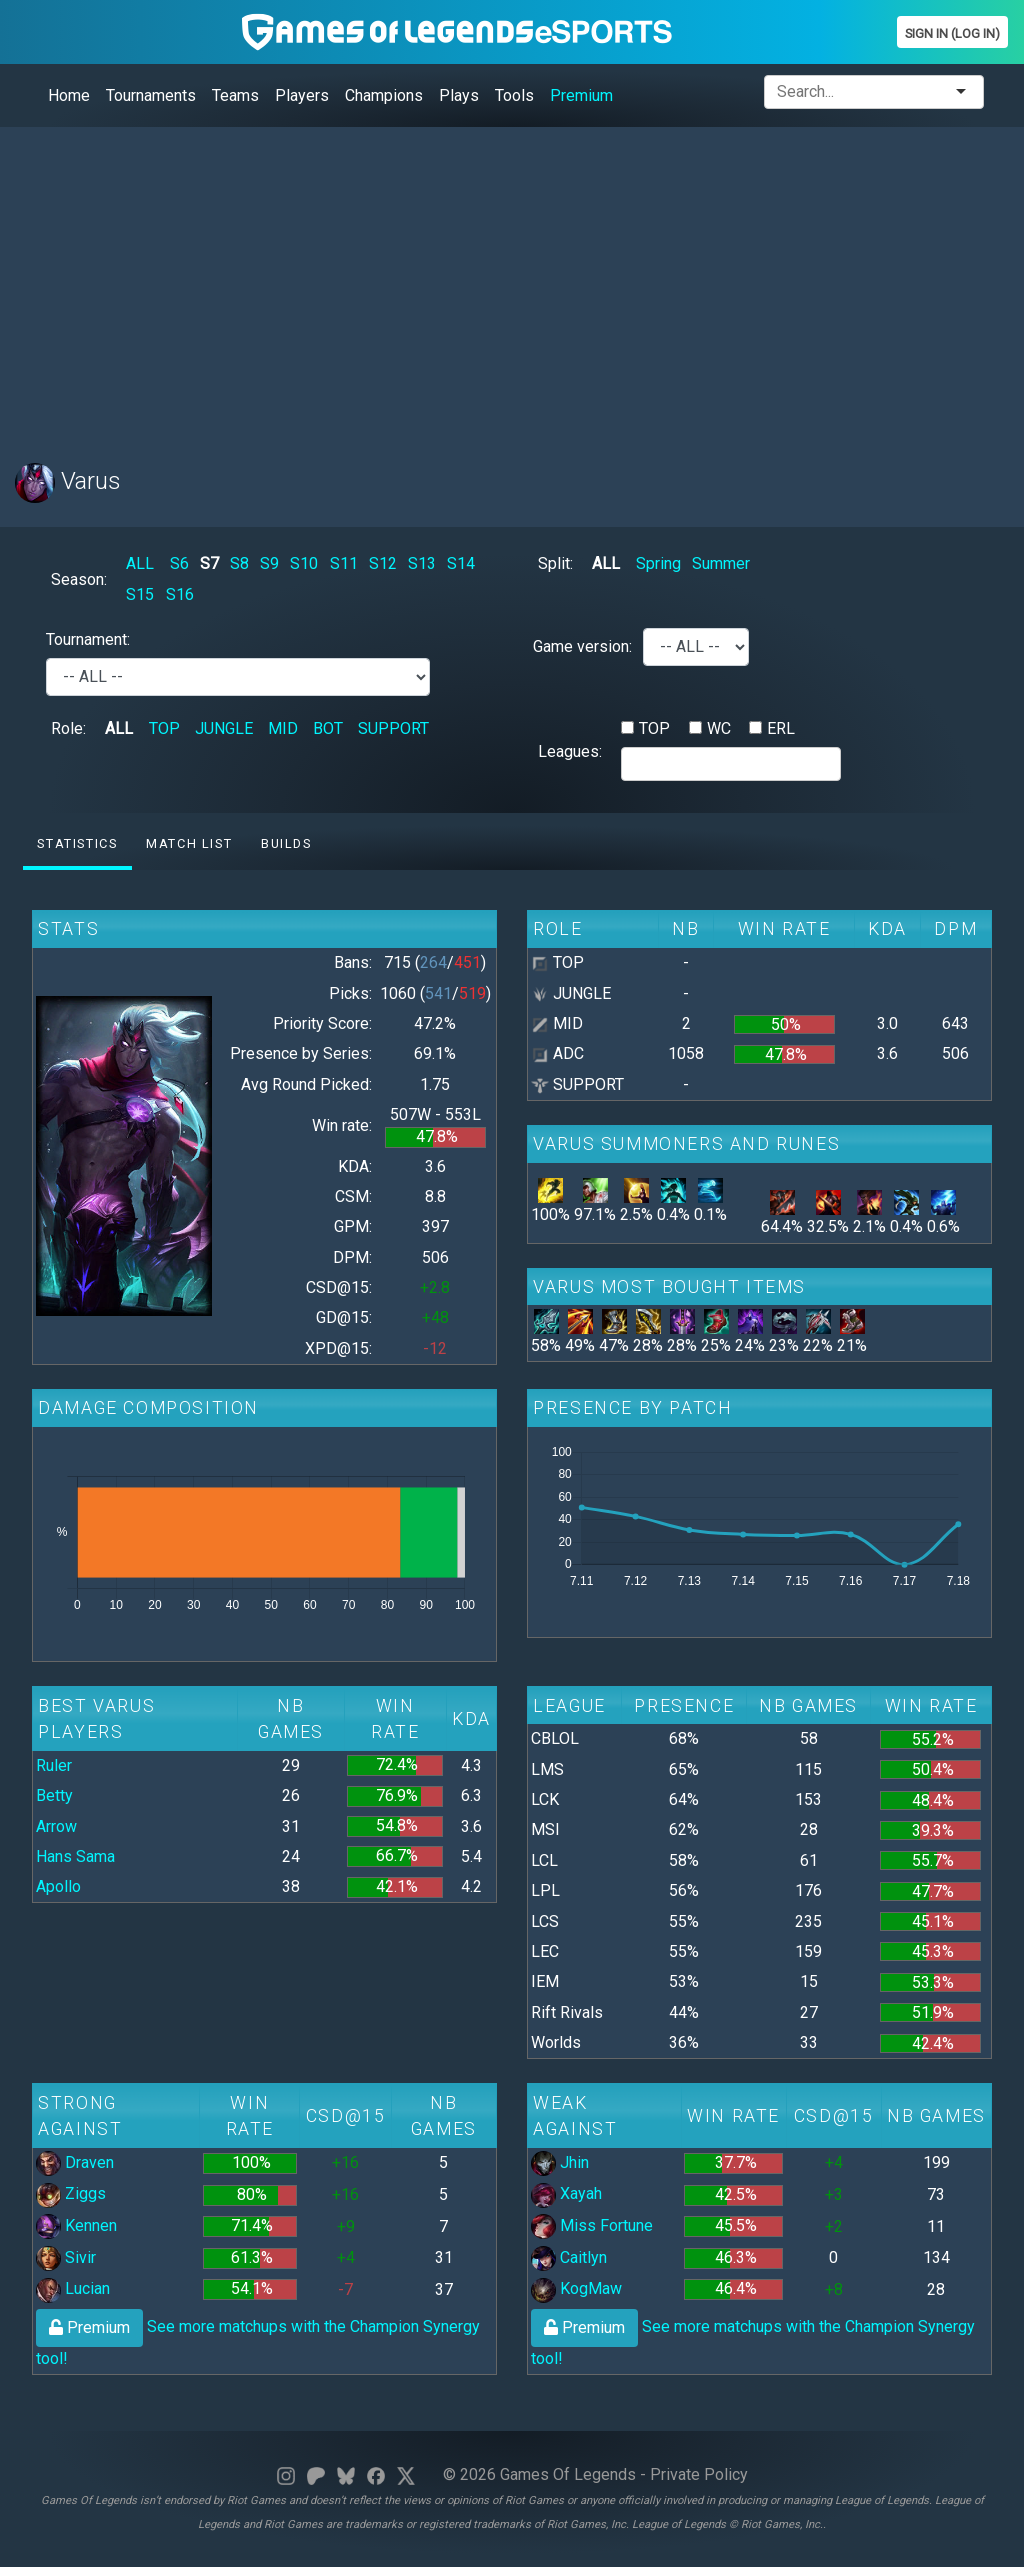 This screenshot has width=1024, height=2567. I want to click on Tools, so click(514, 95).